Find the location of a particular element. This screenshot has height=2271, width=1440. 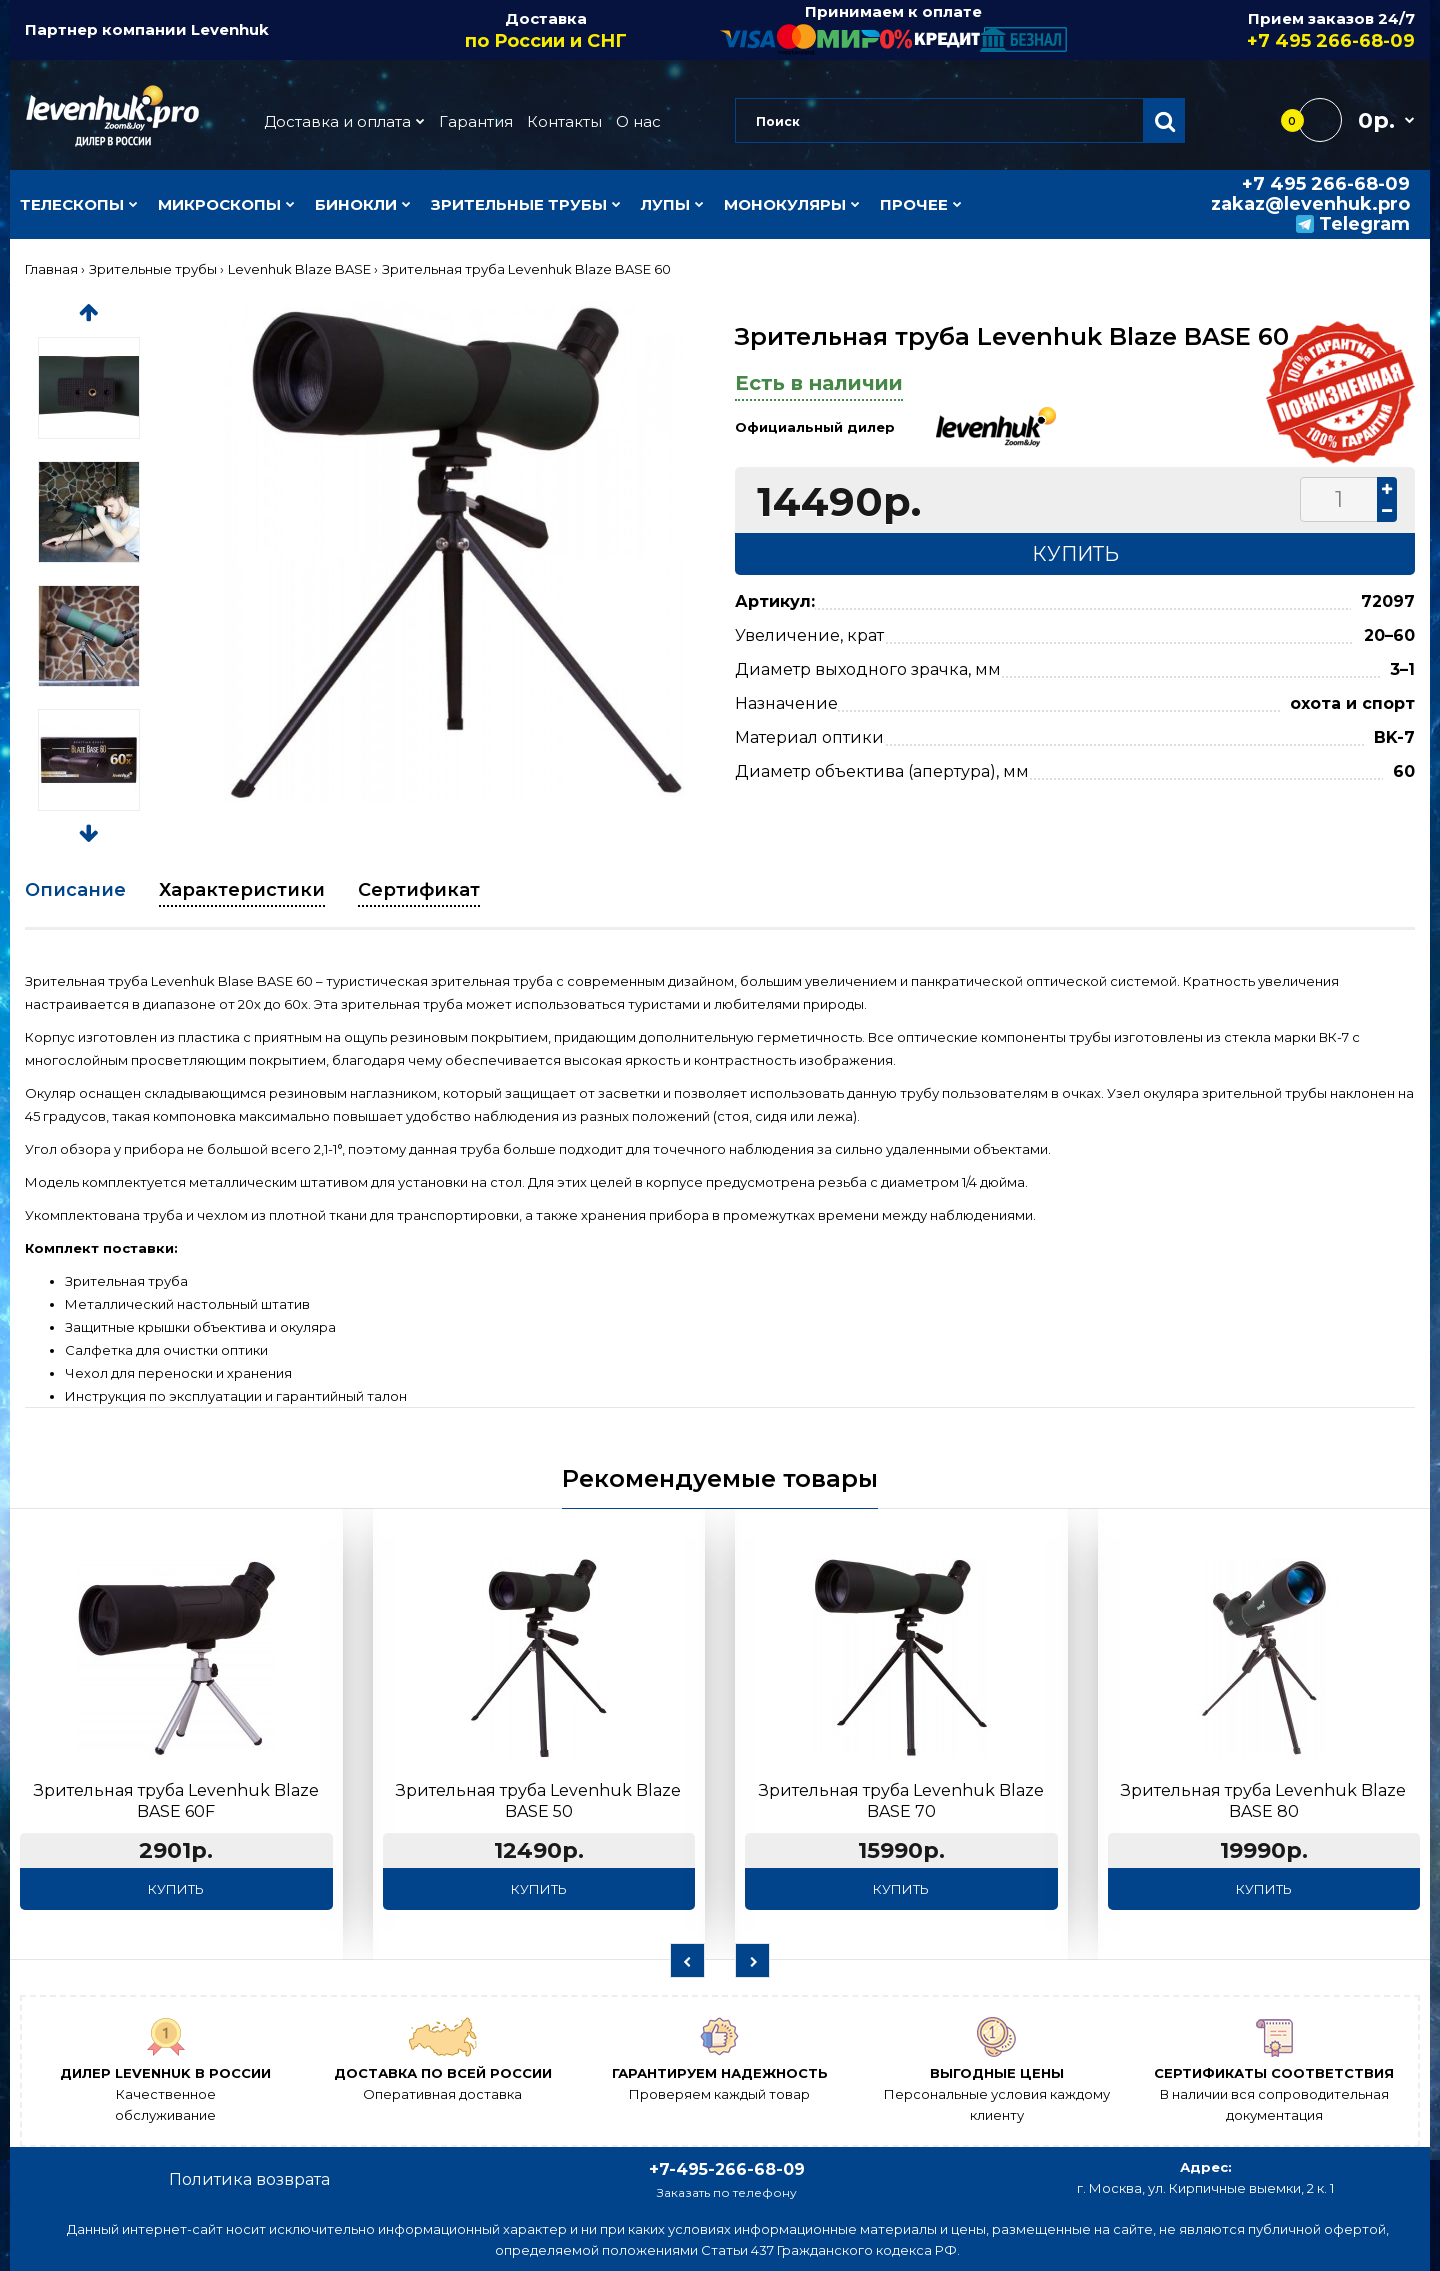

Описание is located at coordinates (75, 890).